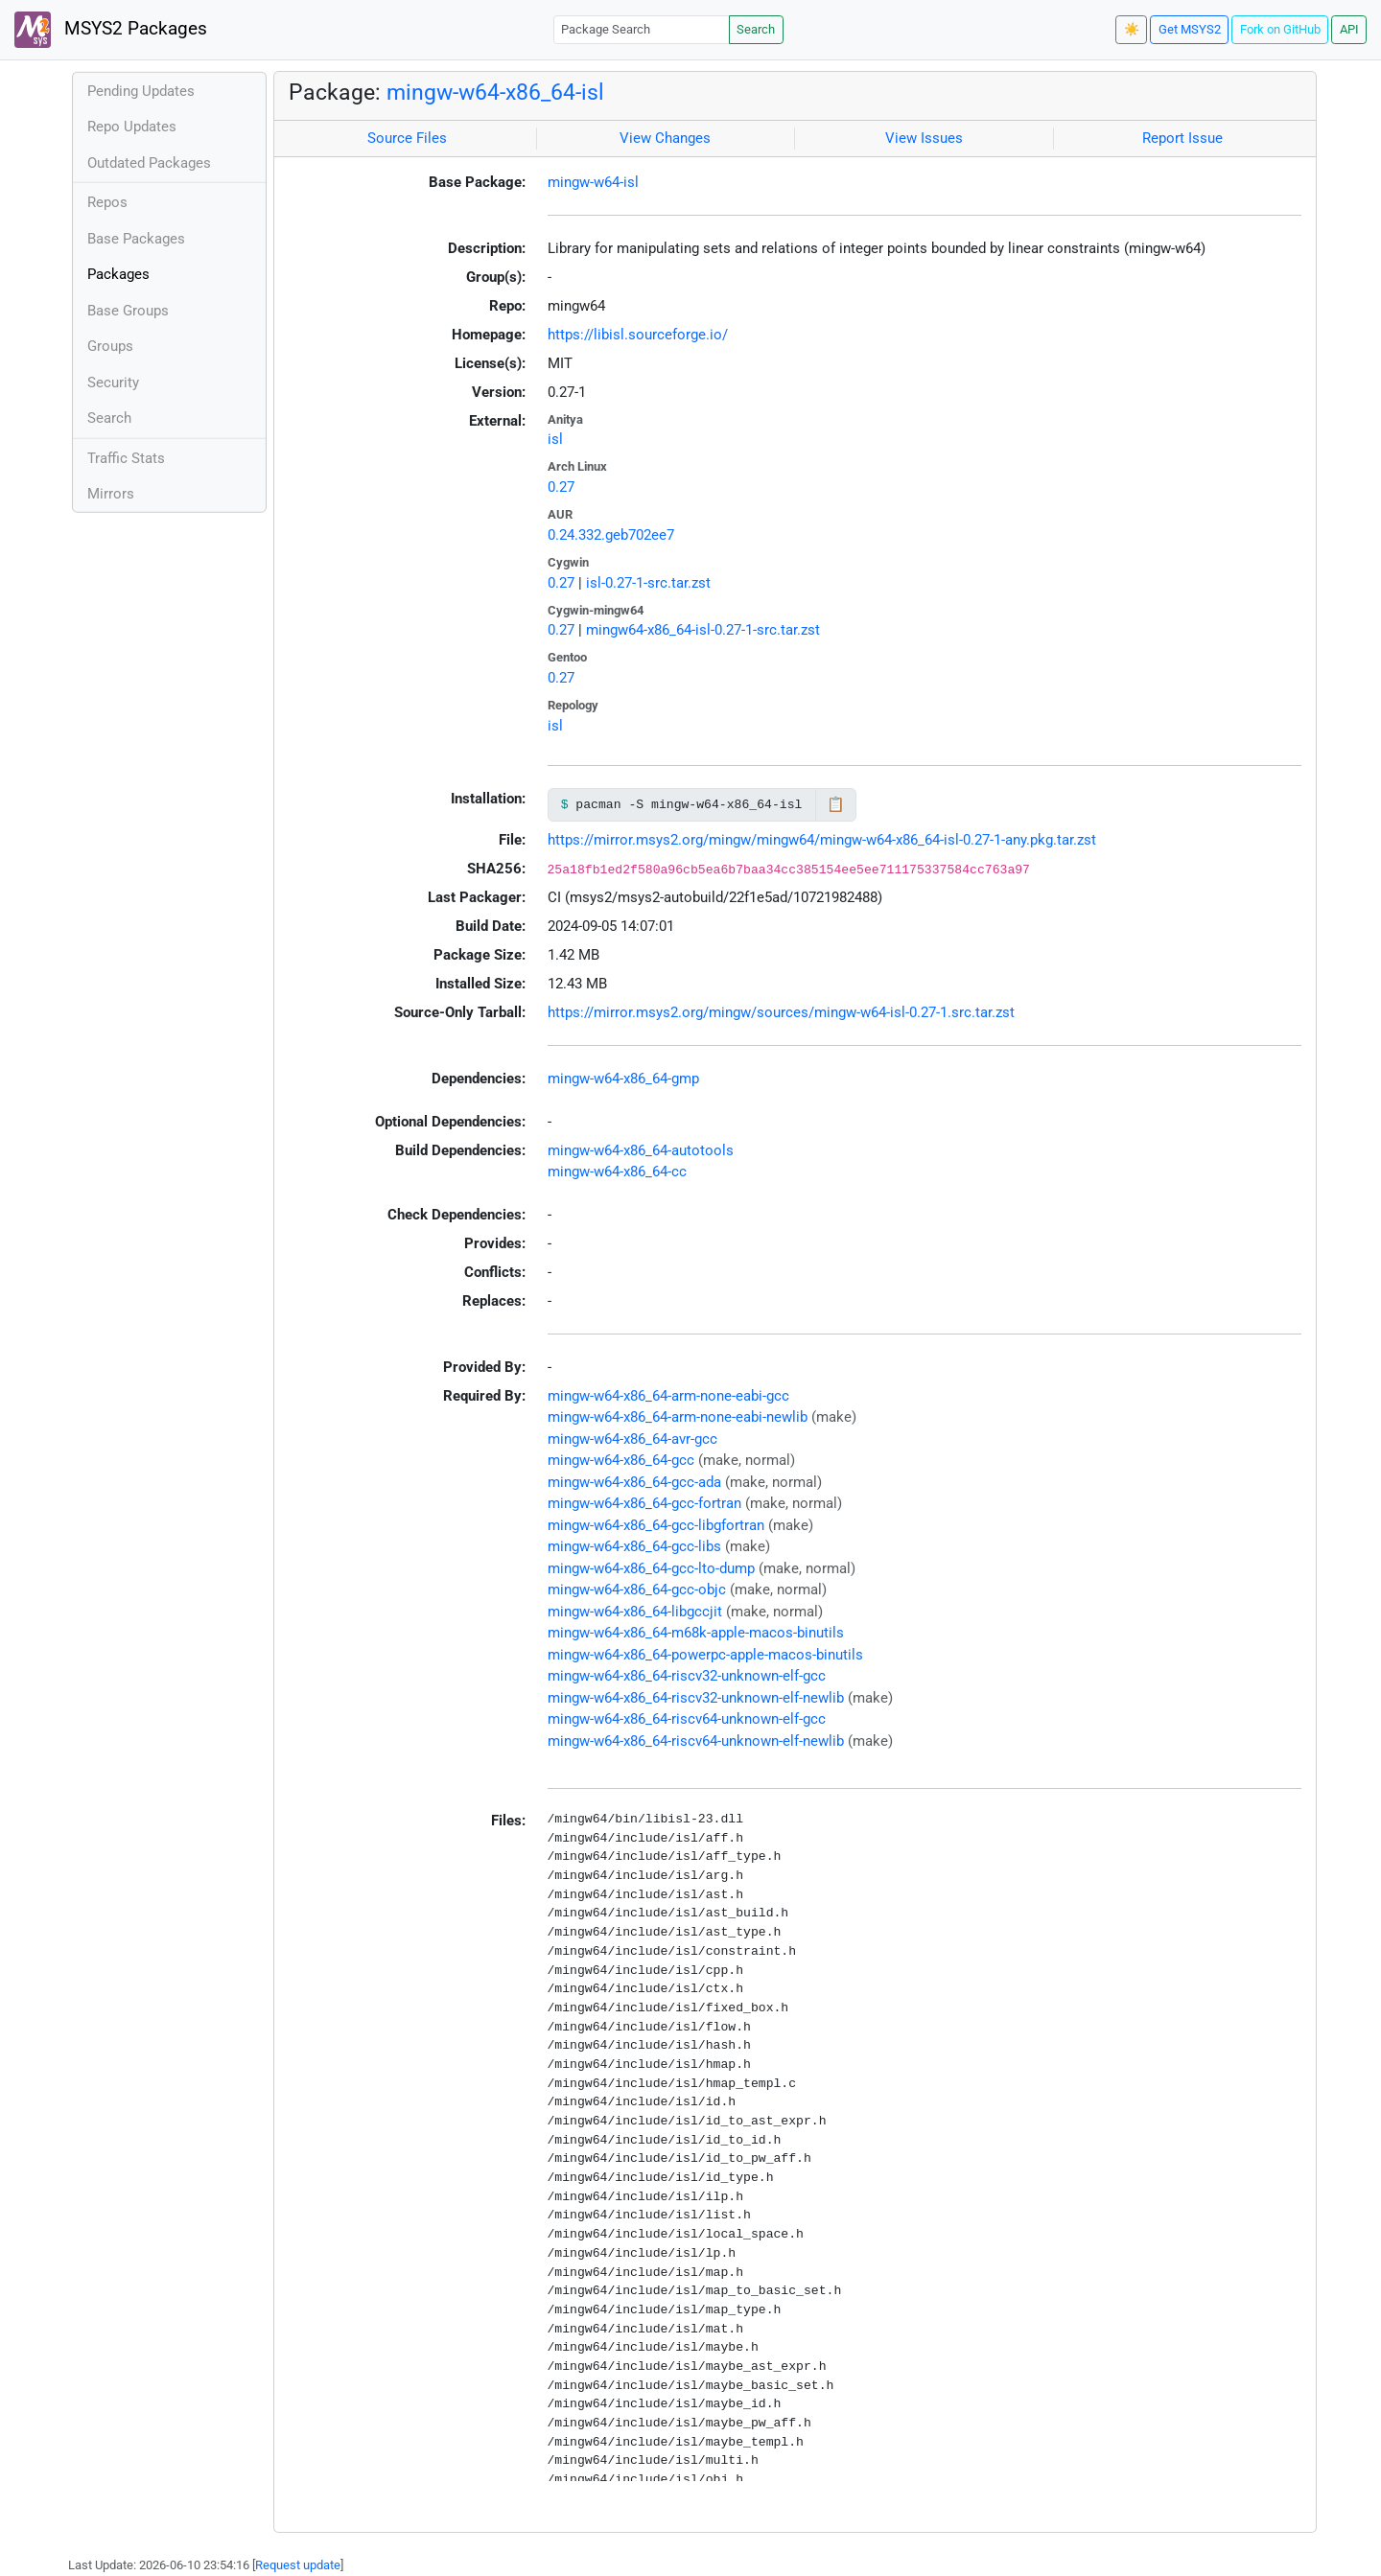 This screenshot has width=1381, height=2576. I want to click on mingw-w64-x86_64-gcc-lto-dump, so click(651, 1568).